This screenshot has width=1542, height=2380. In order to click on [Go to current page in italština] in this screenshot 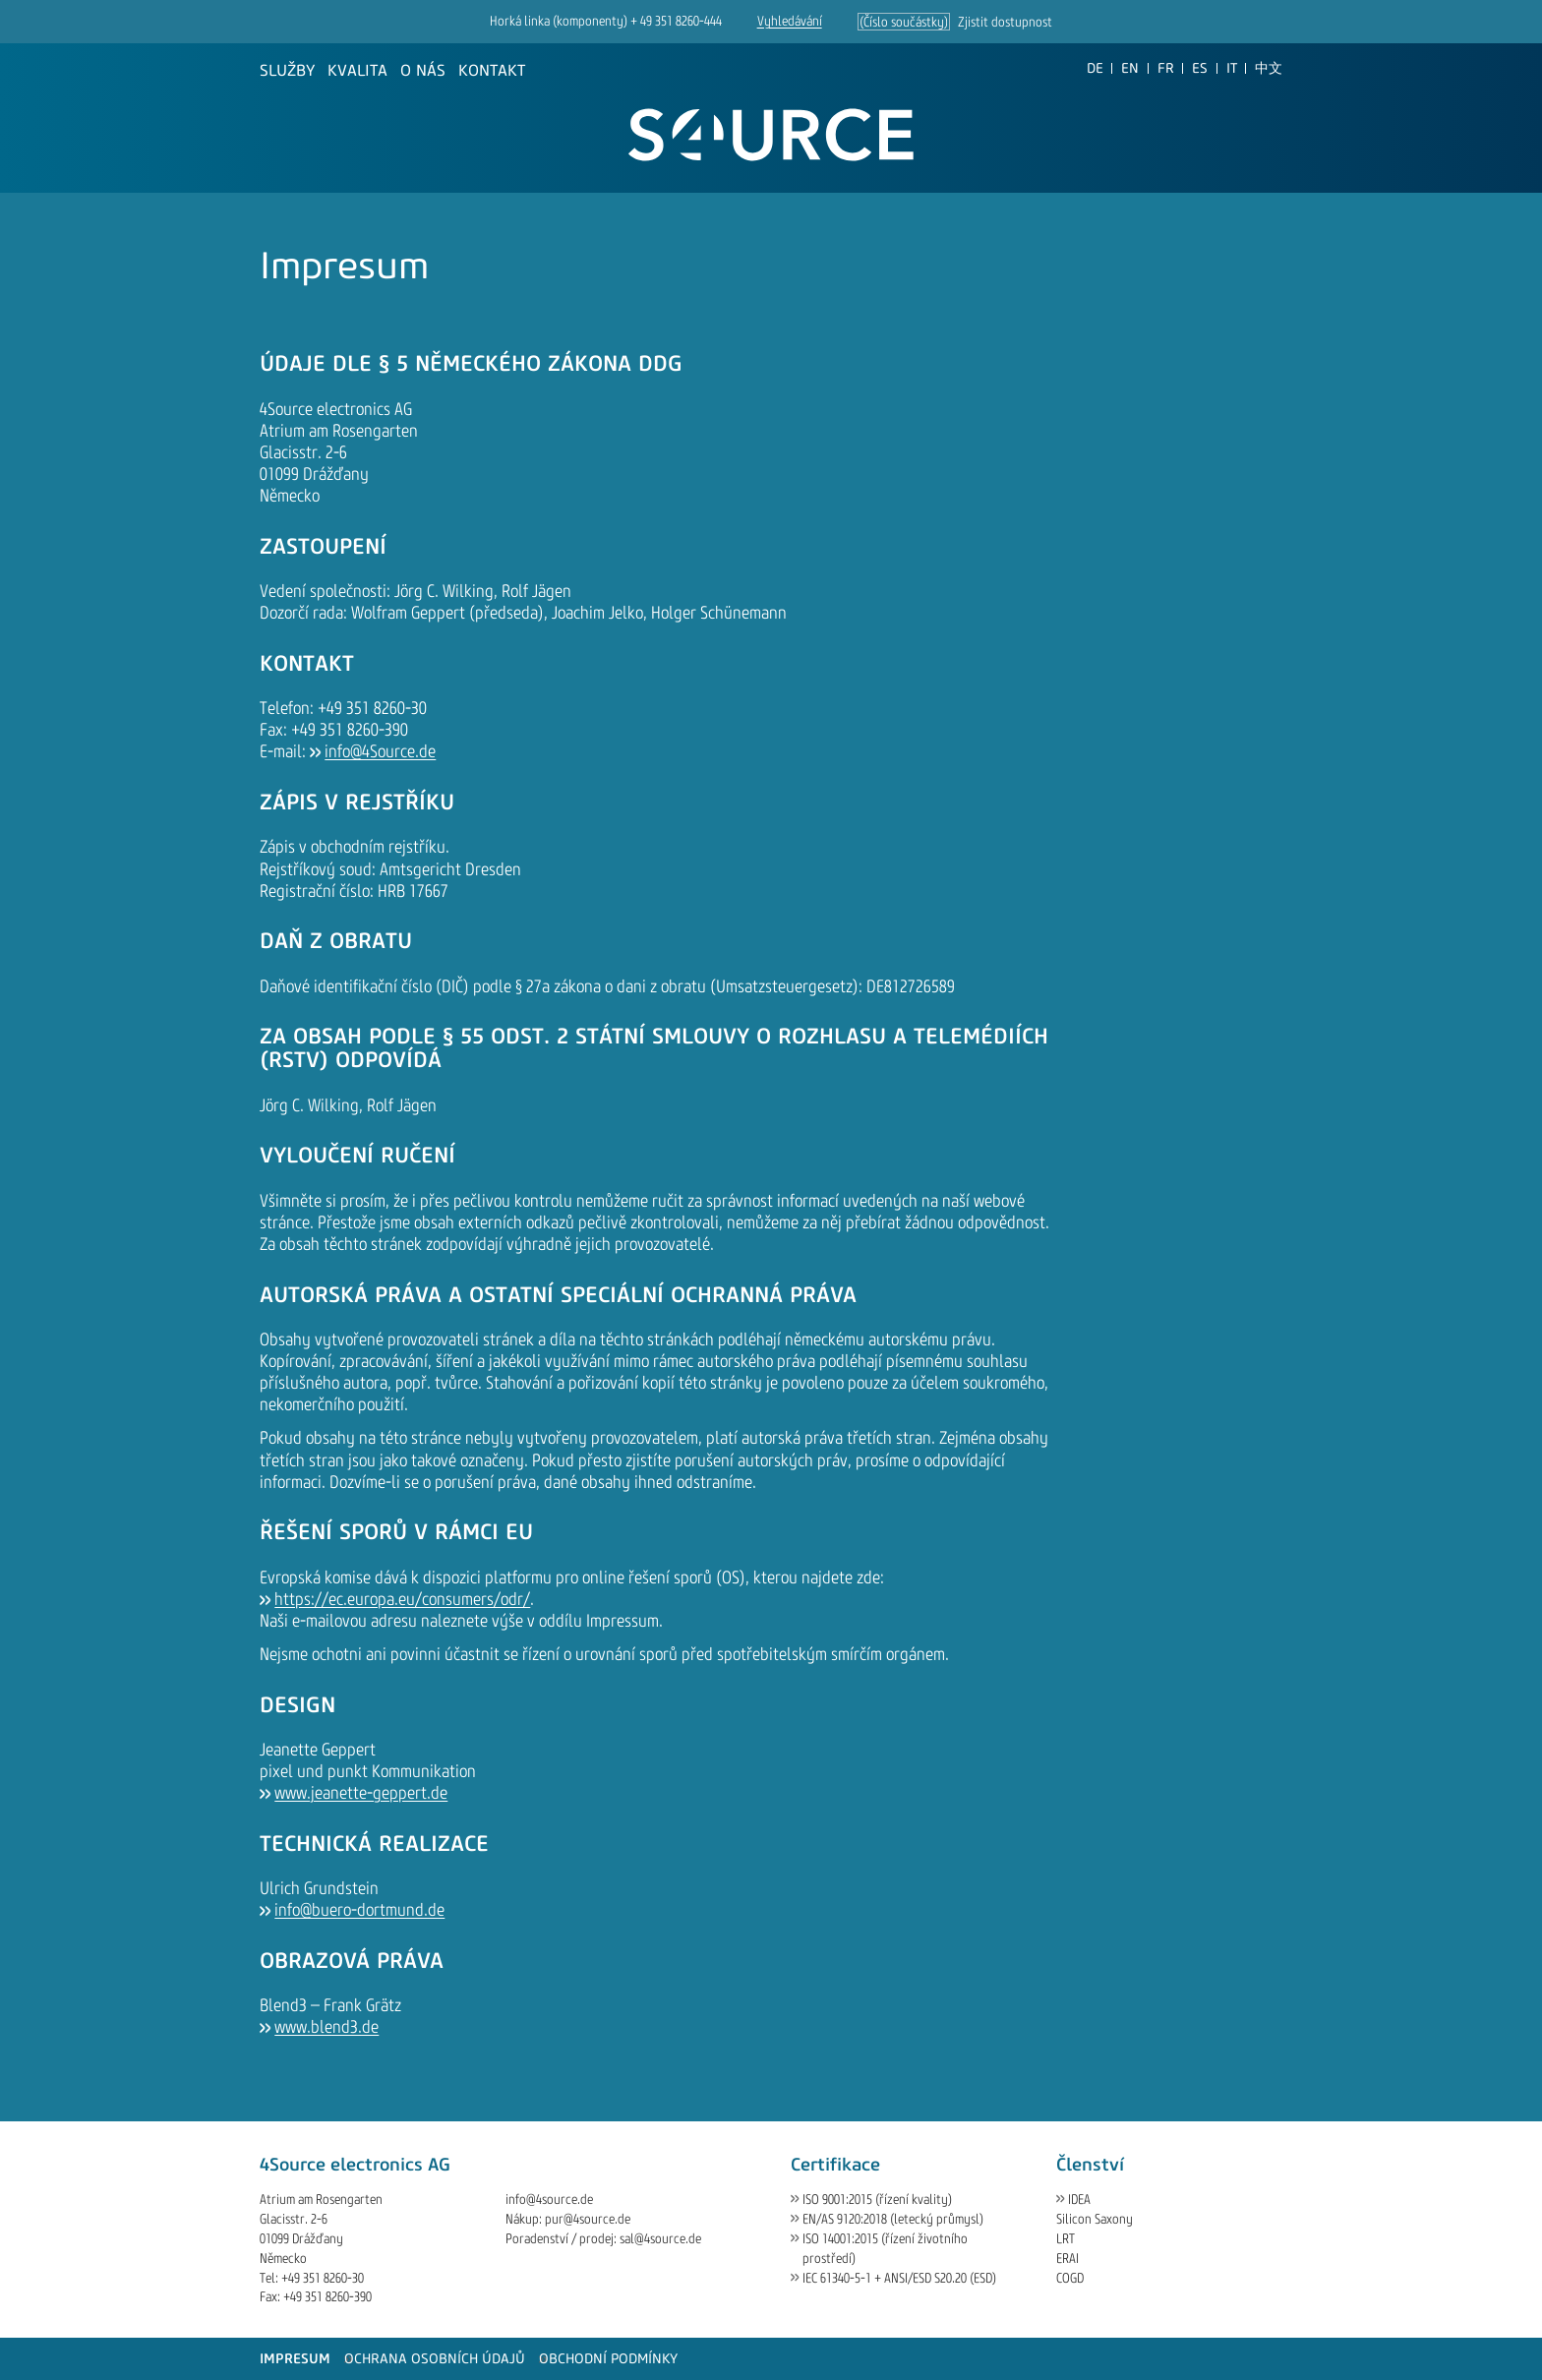, I will do `click(1231, 68)`.